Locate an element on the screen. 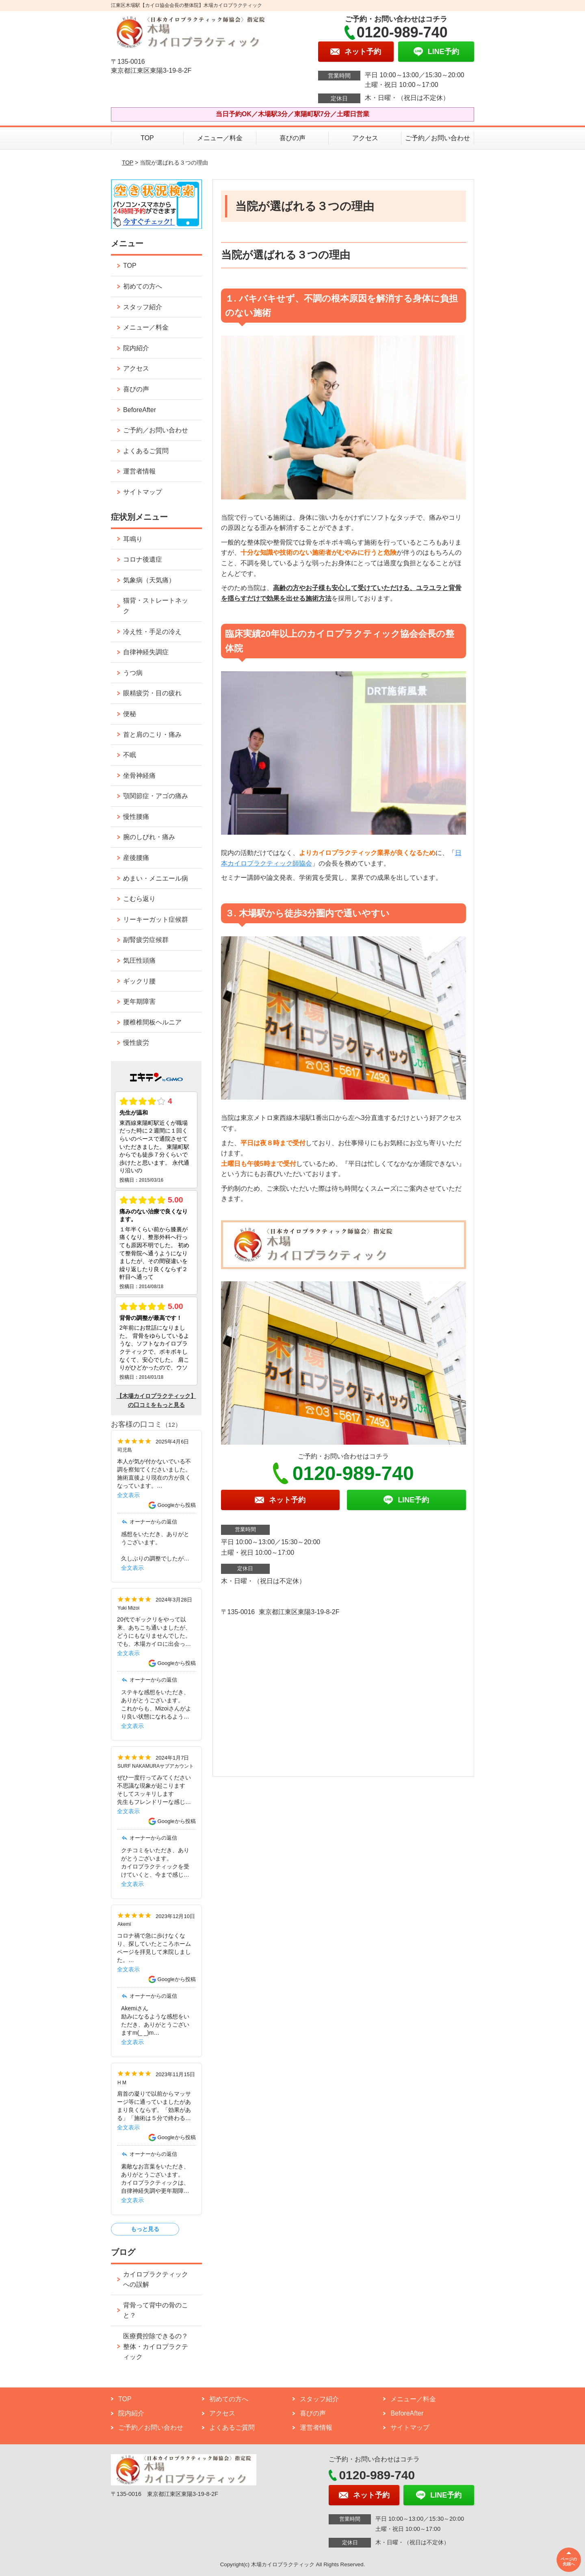 Image resolution: width=585 pixels, height=2576 pixels. コロナ後遺症 is located at coordinates (142, 559).